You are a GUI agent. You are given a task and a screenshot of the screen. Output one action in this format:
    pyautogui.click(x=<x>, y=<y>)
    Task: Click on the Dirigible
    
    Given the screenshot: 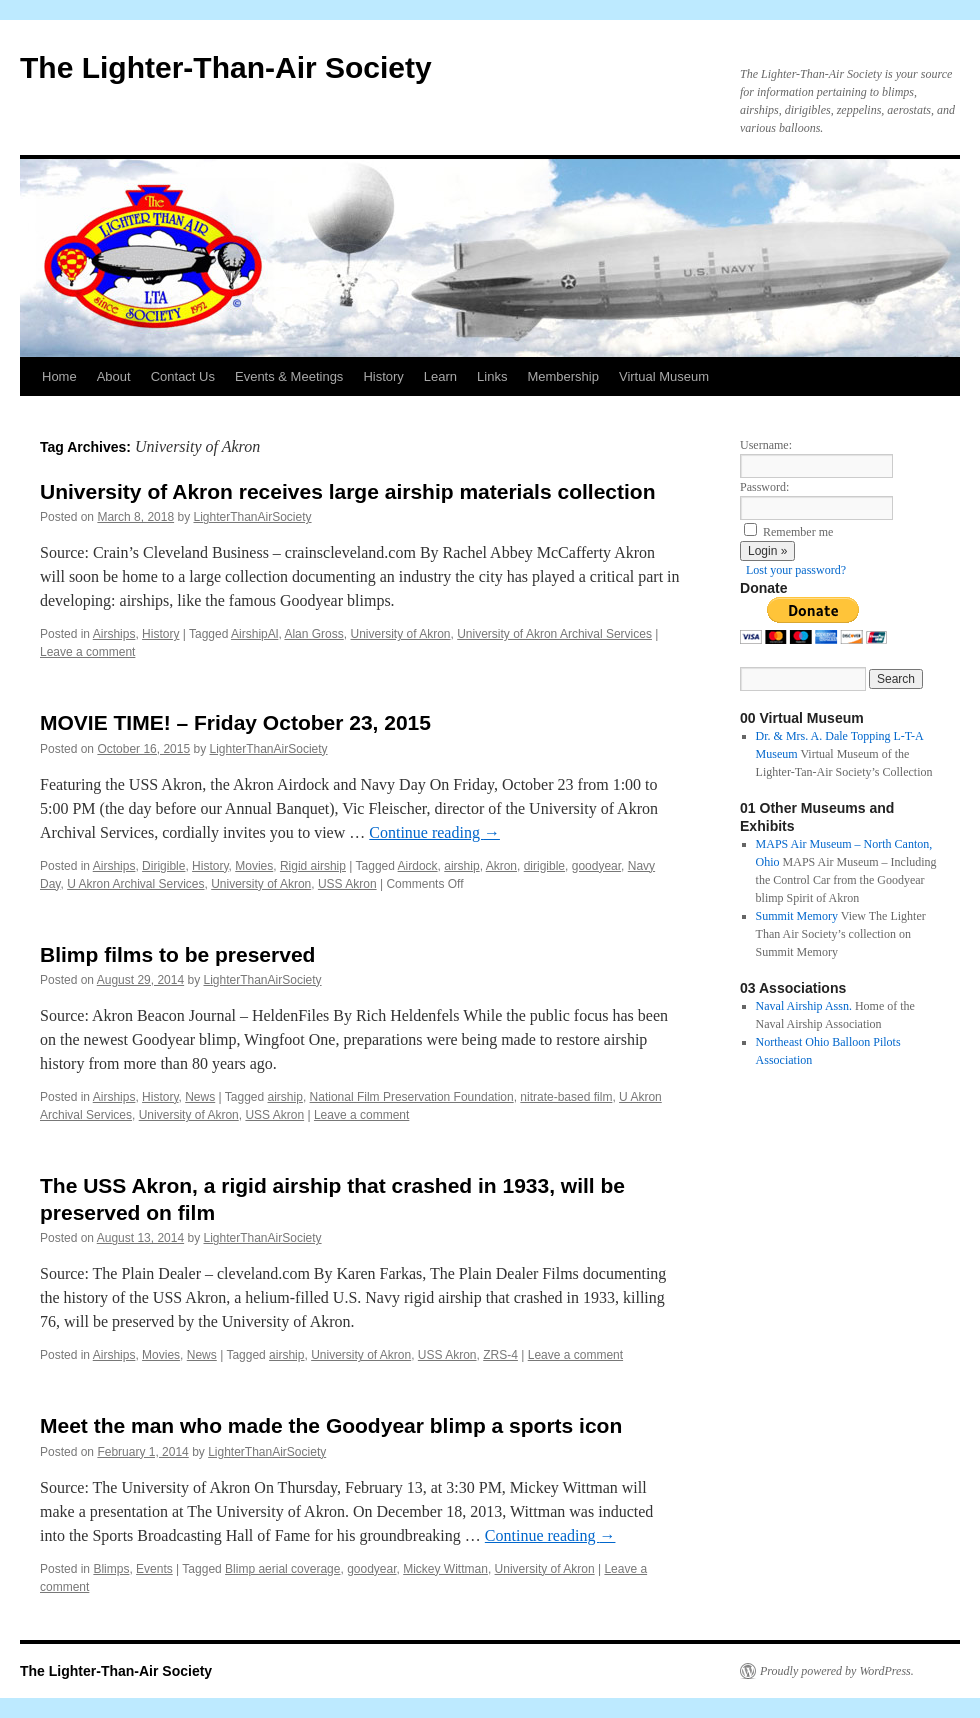 What is the action you would take?
    pyautogui.click(x=163, y=866)
    